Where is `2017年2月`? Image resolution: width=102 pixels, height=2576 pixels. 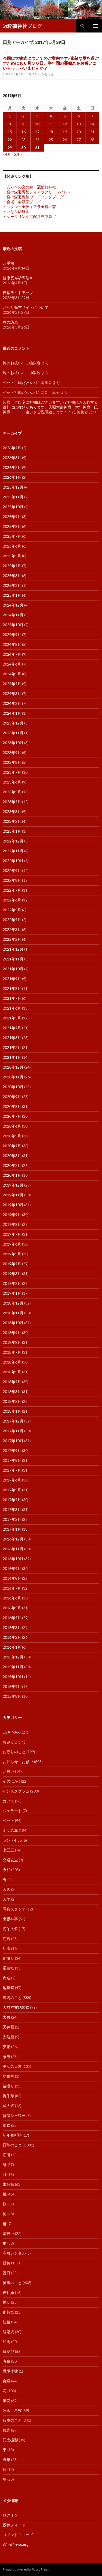
2017年2月 is located at coordinates (12, 1519).